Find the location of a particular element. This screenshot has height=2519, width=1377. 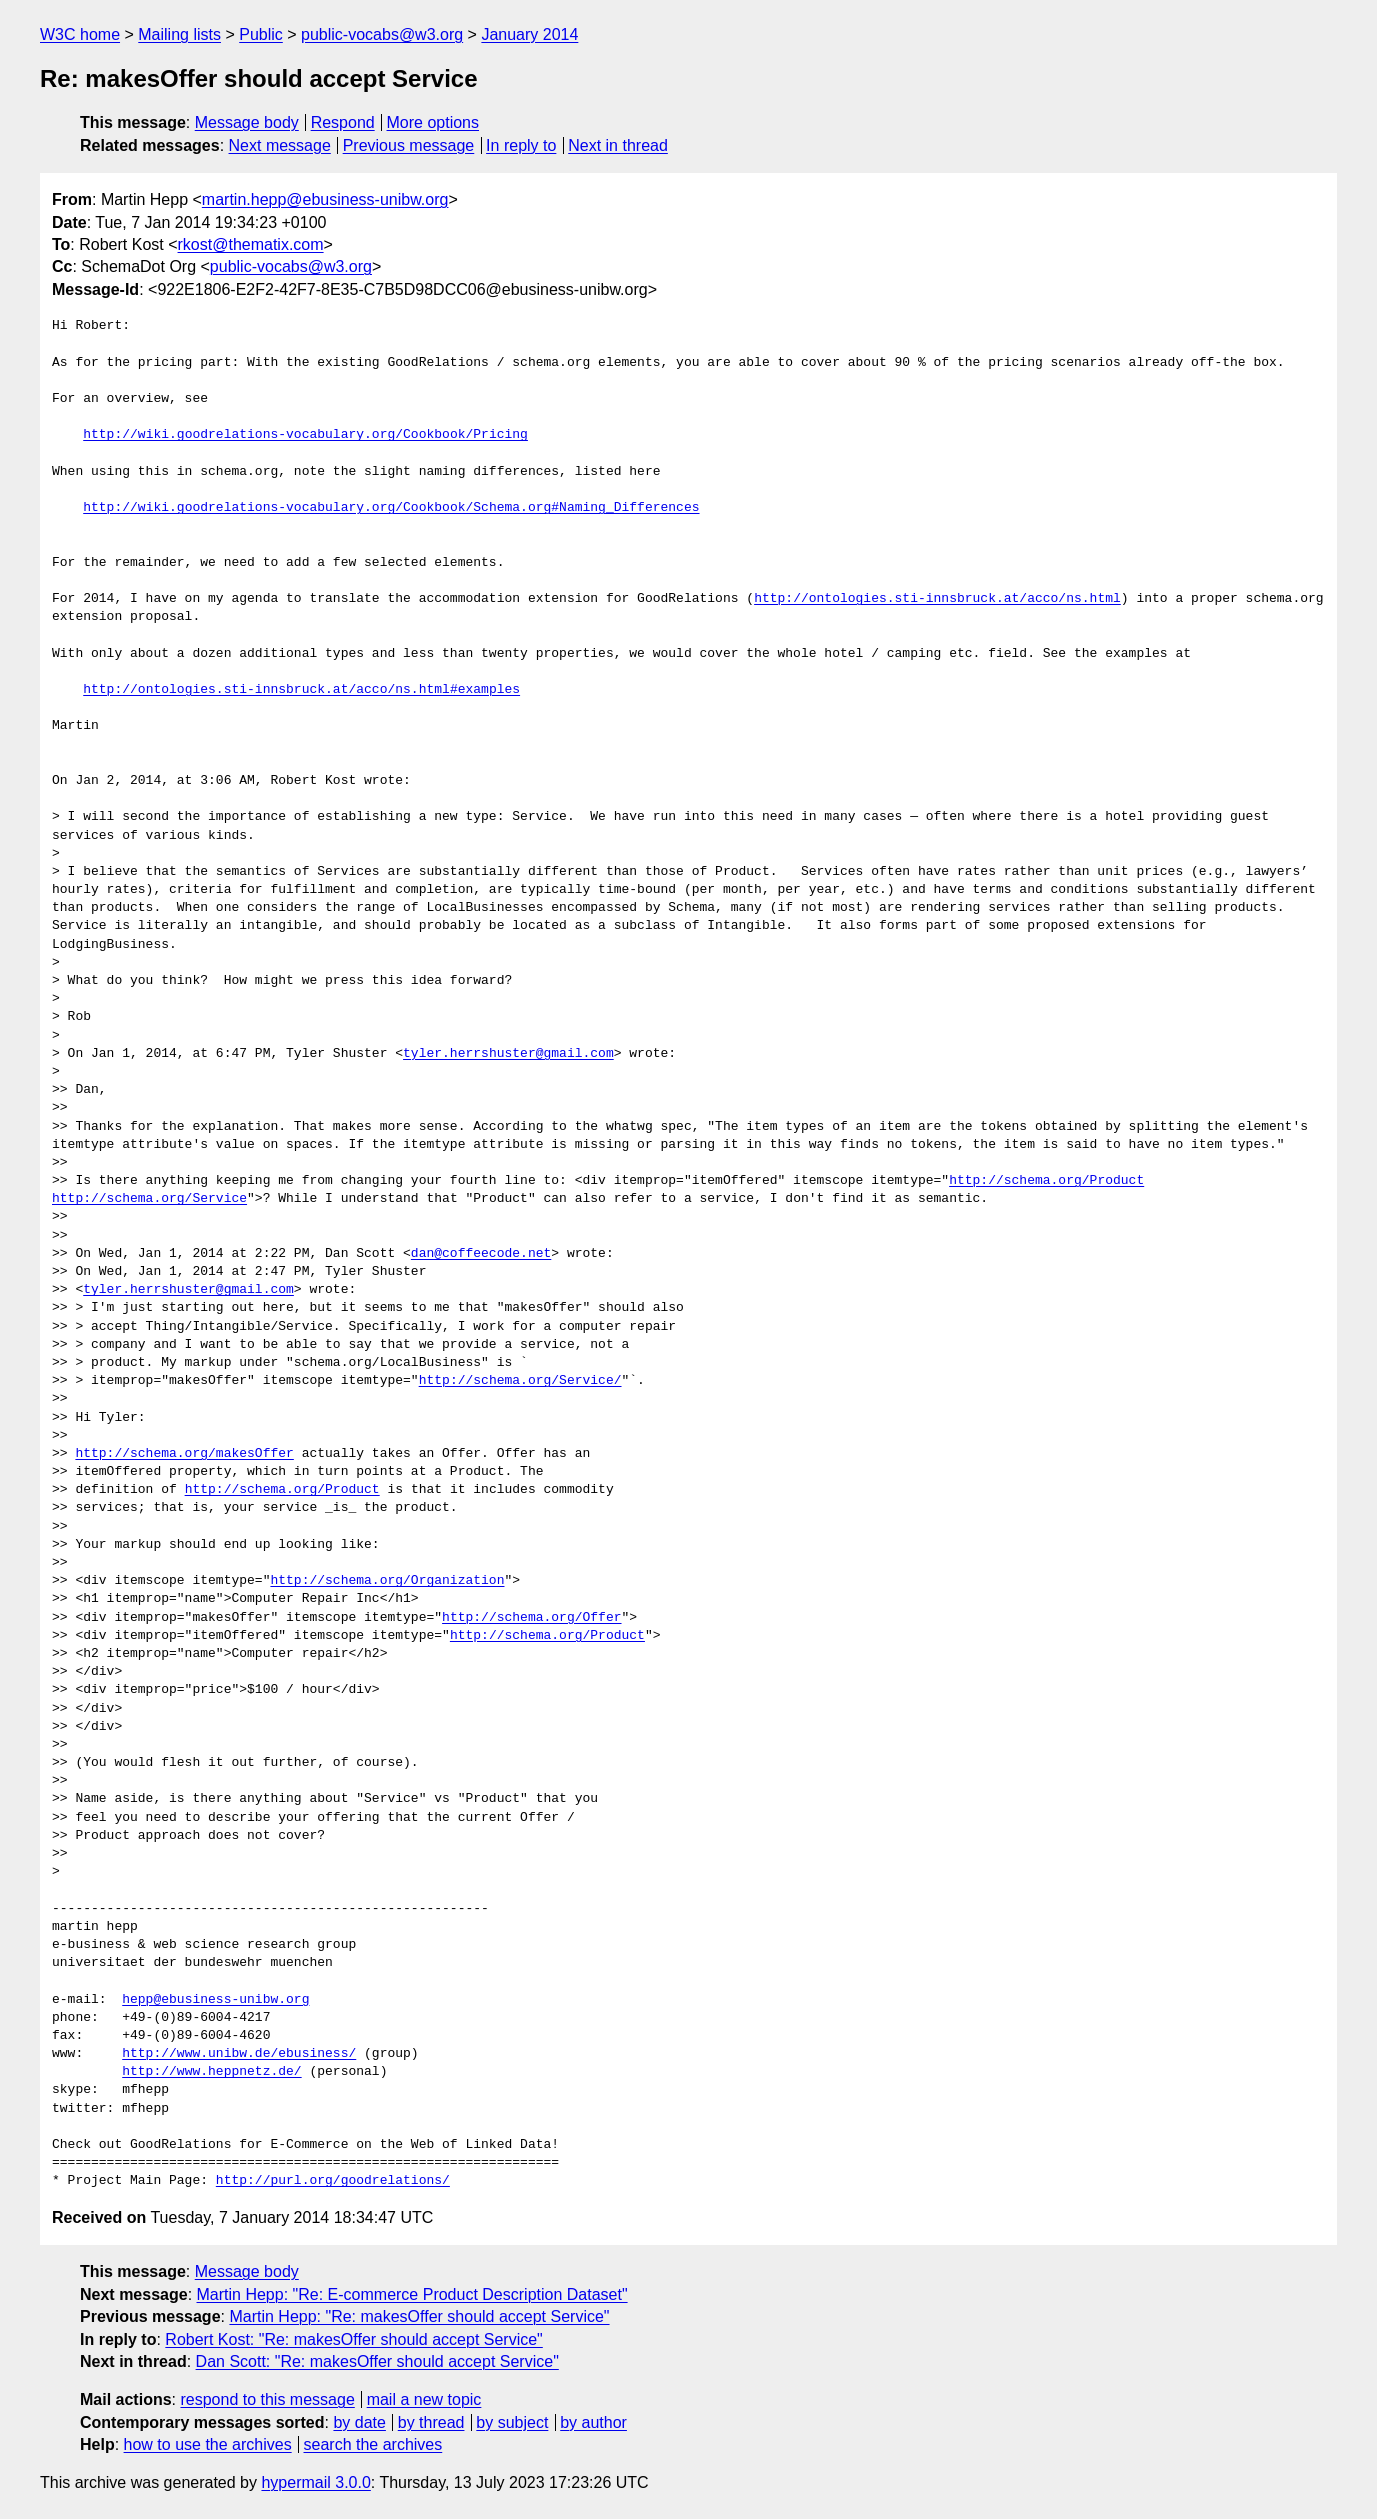

http://www.unibw.de/ebusiness/ is located at coordinates (239, 2054).